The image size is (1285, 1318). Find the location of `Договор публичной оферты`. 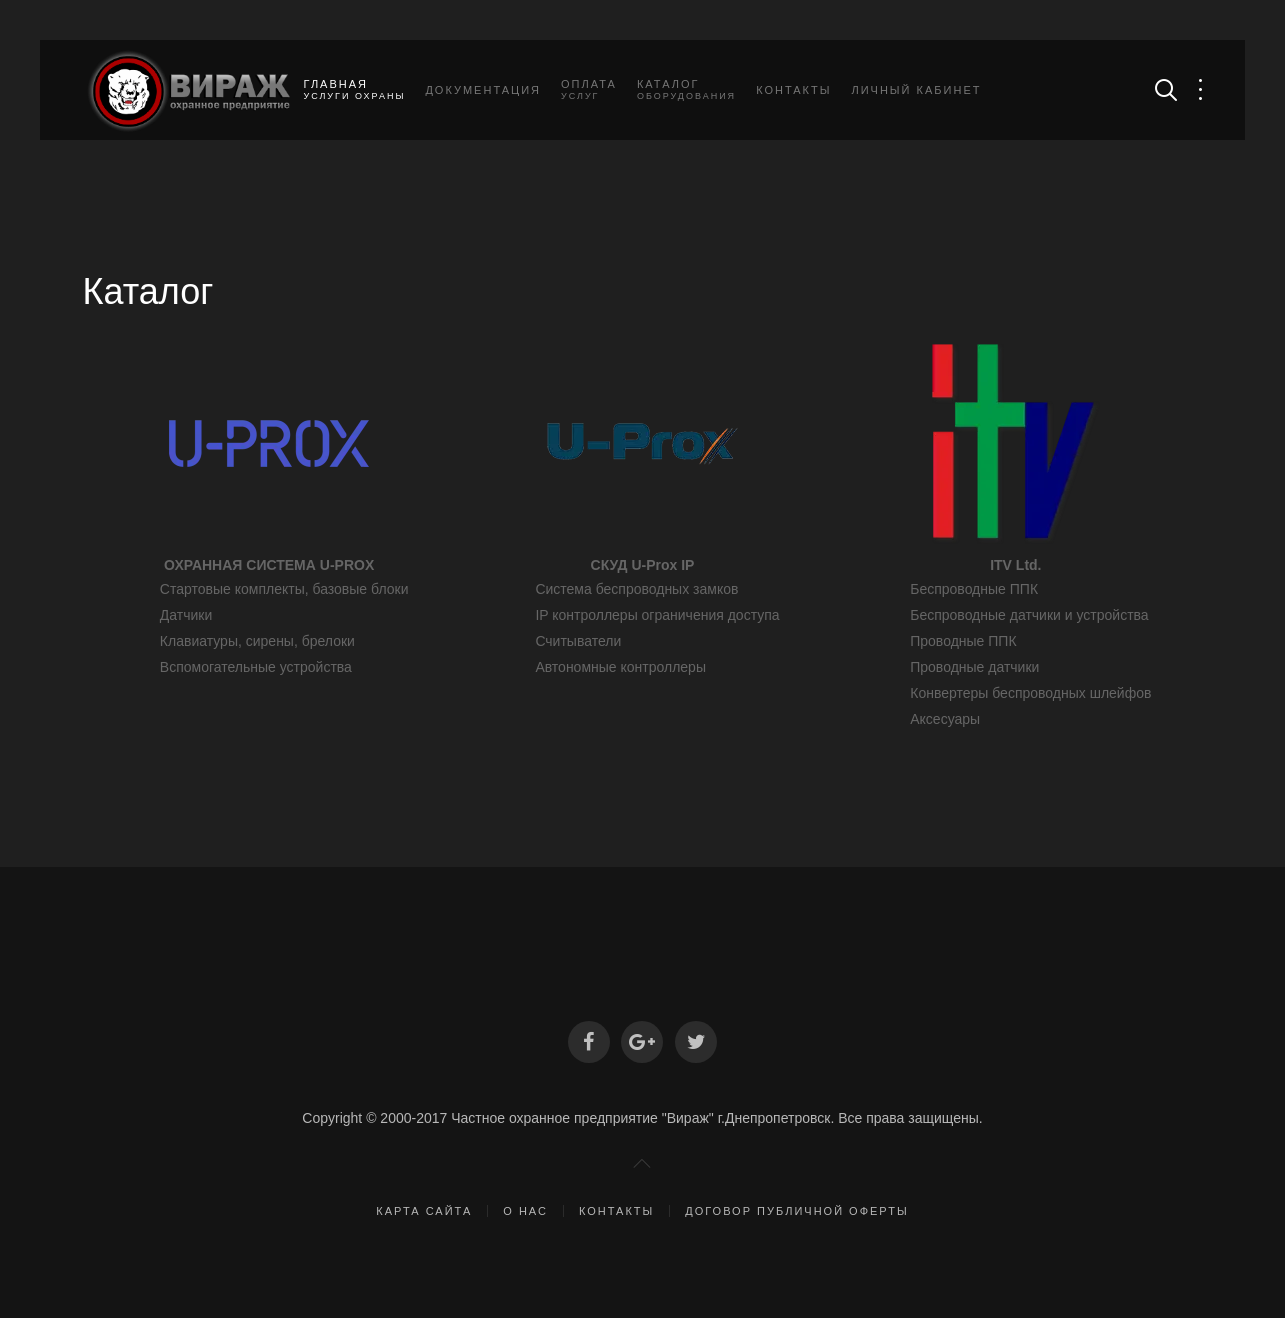

Договор публичной оферты is located at coordinates (796, 1211).